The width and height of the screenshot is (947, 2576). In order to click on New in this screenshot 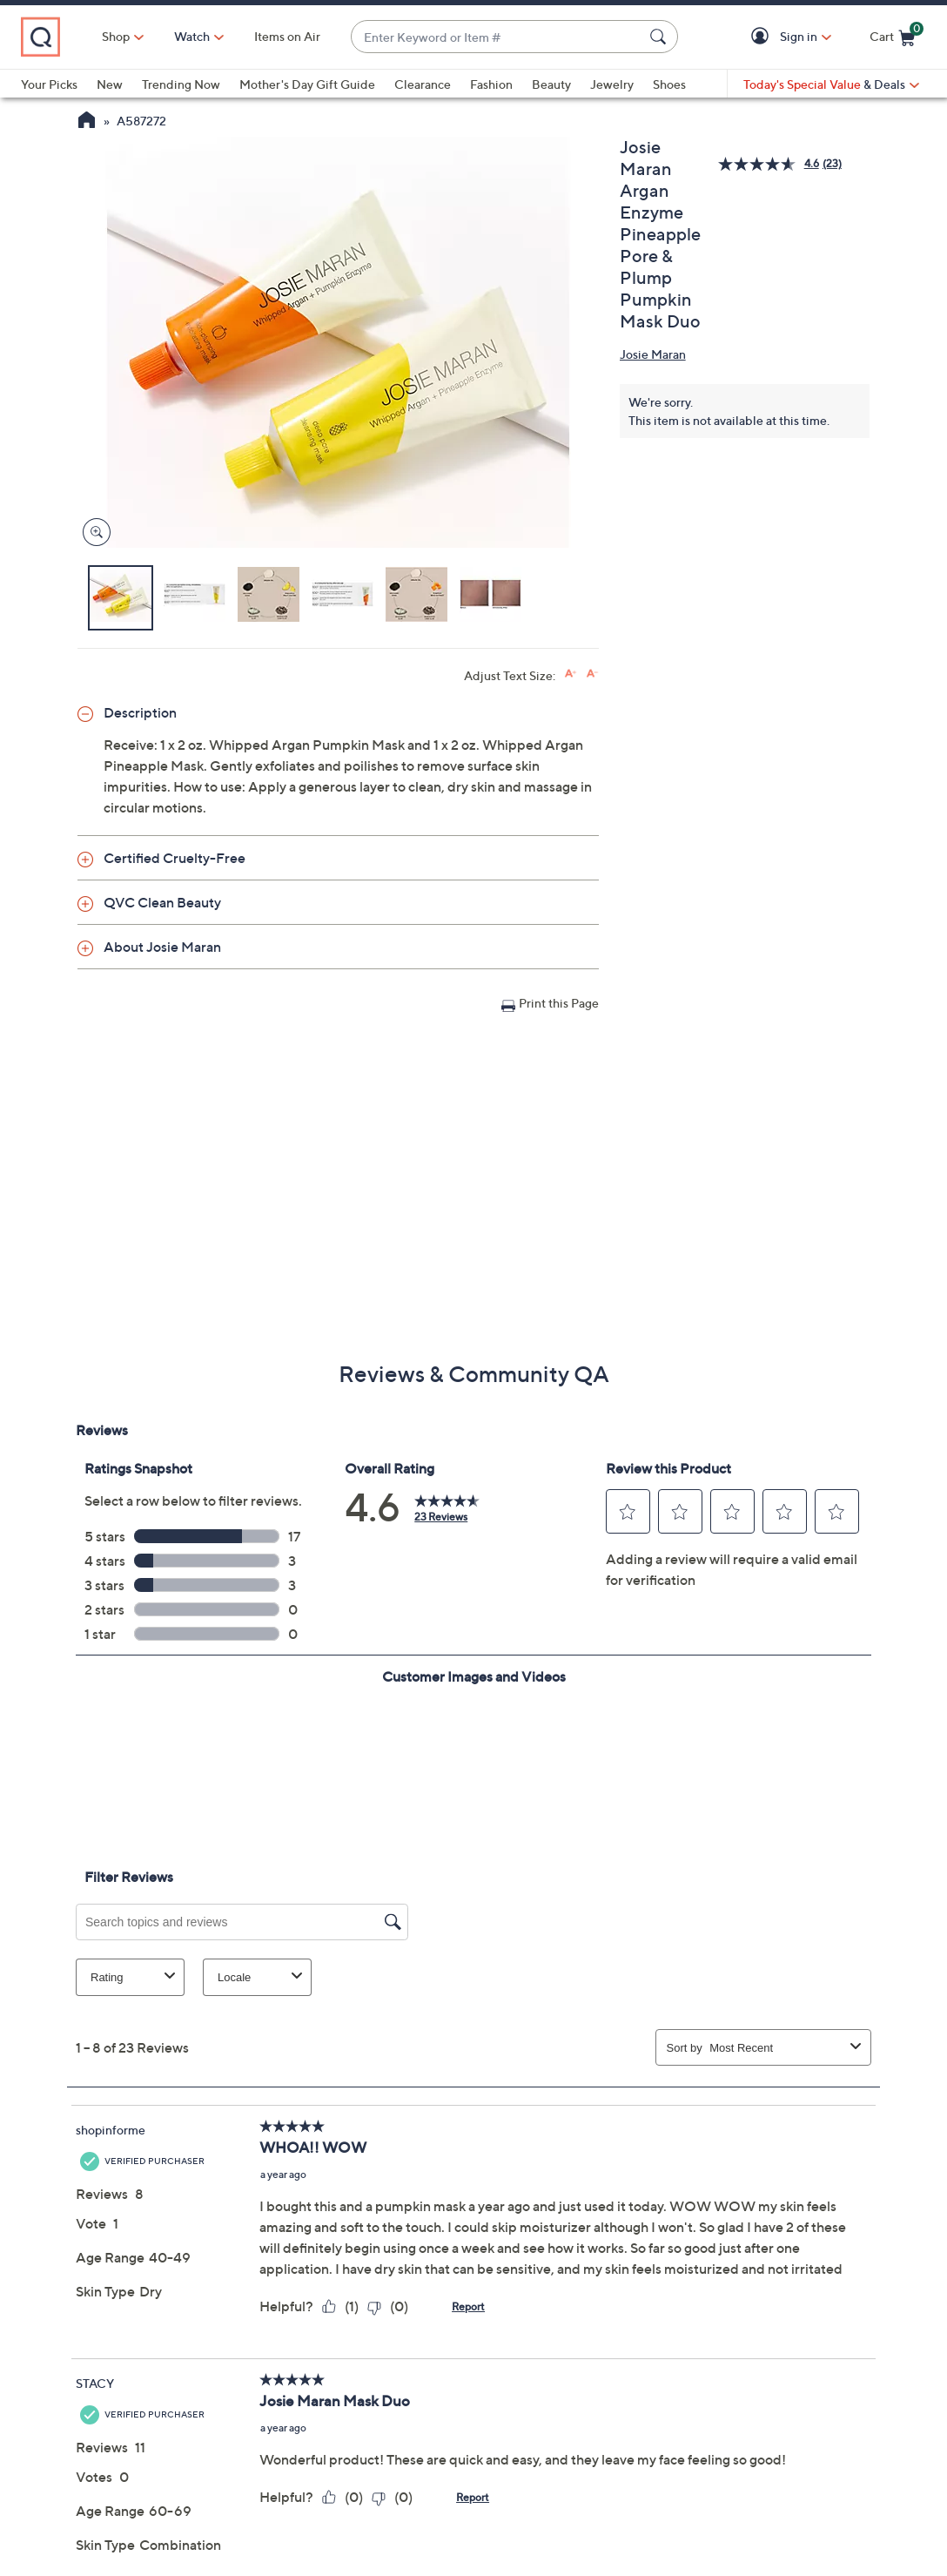, I will do `click(110, 84)`.